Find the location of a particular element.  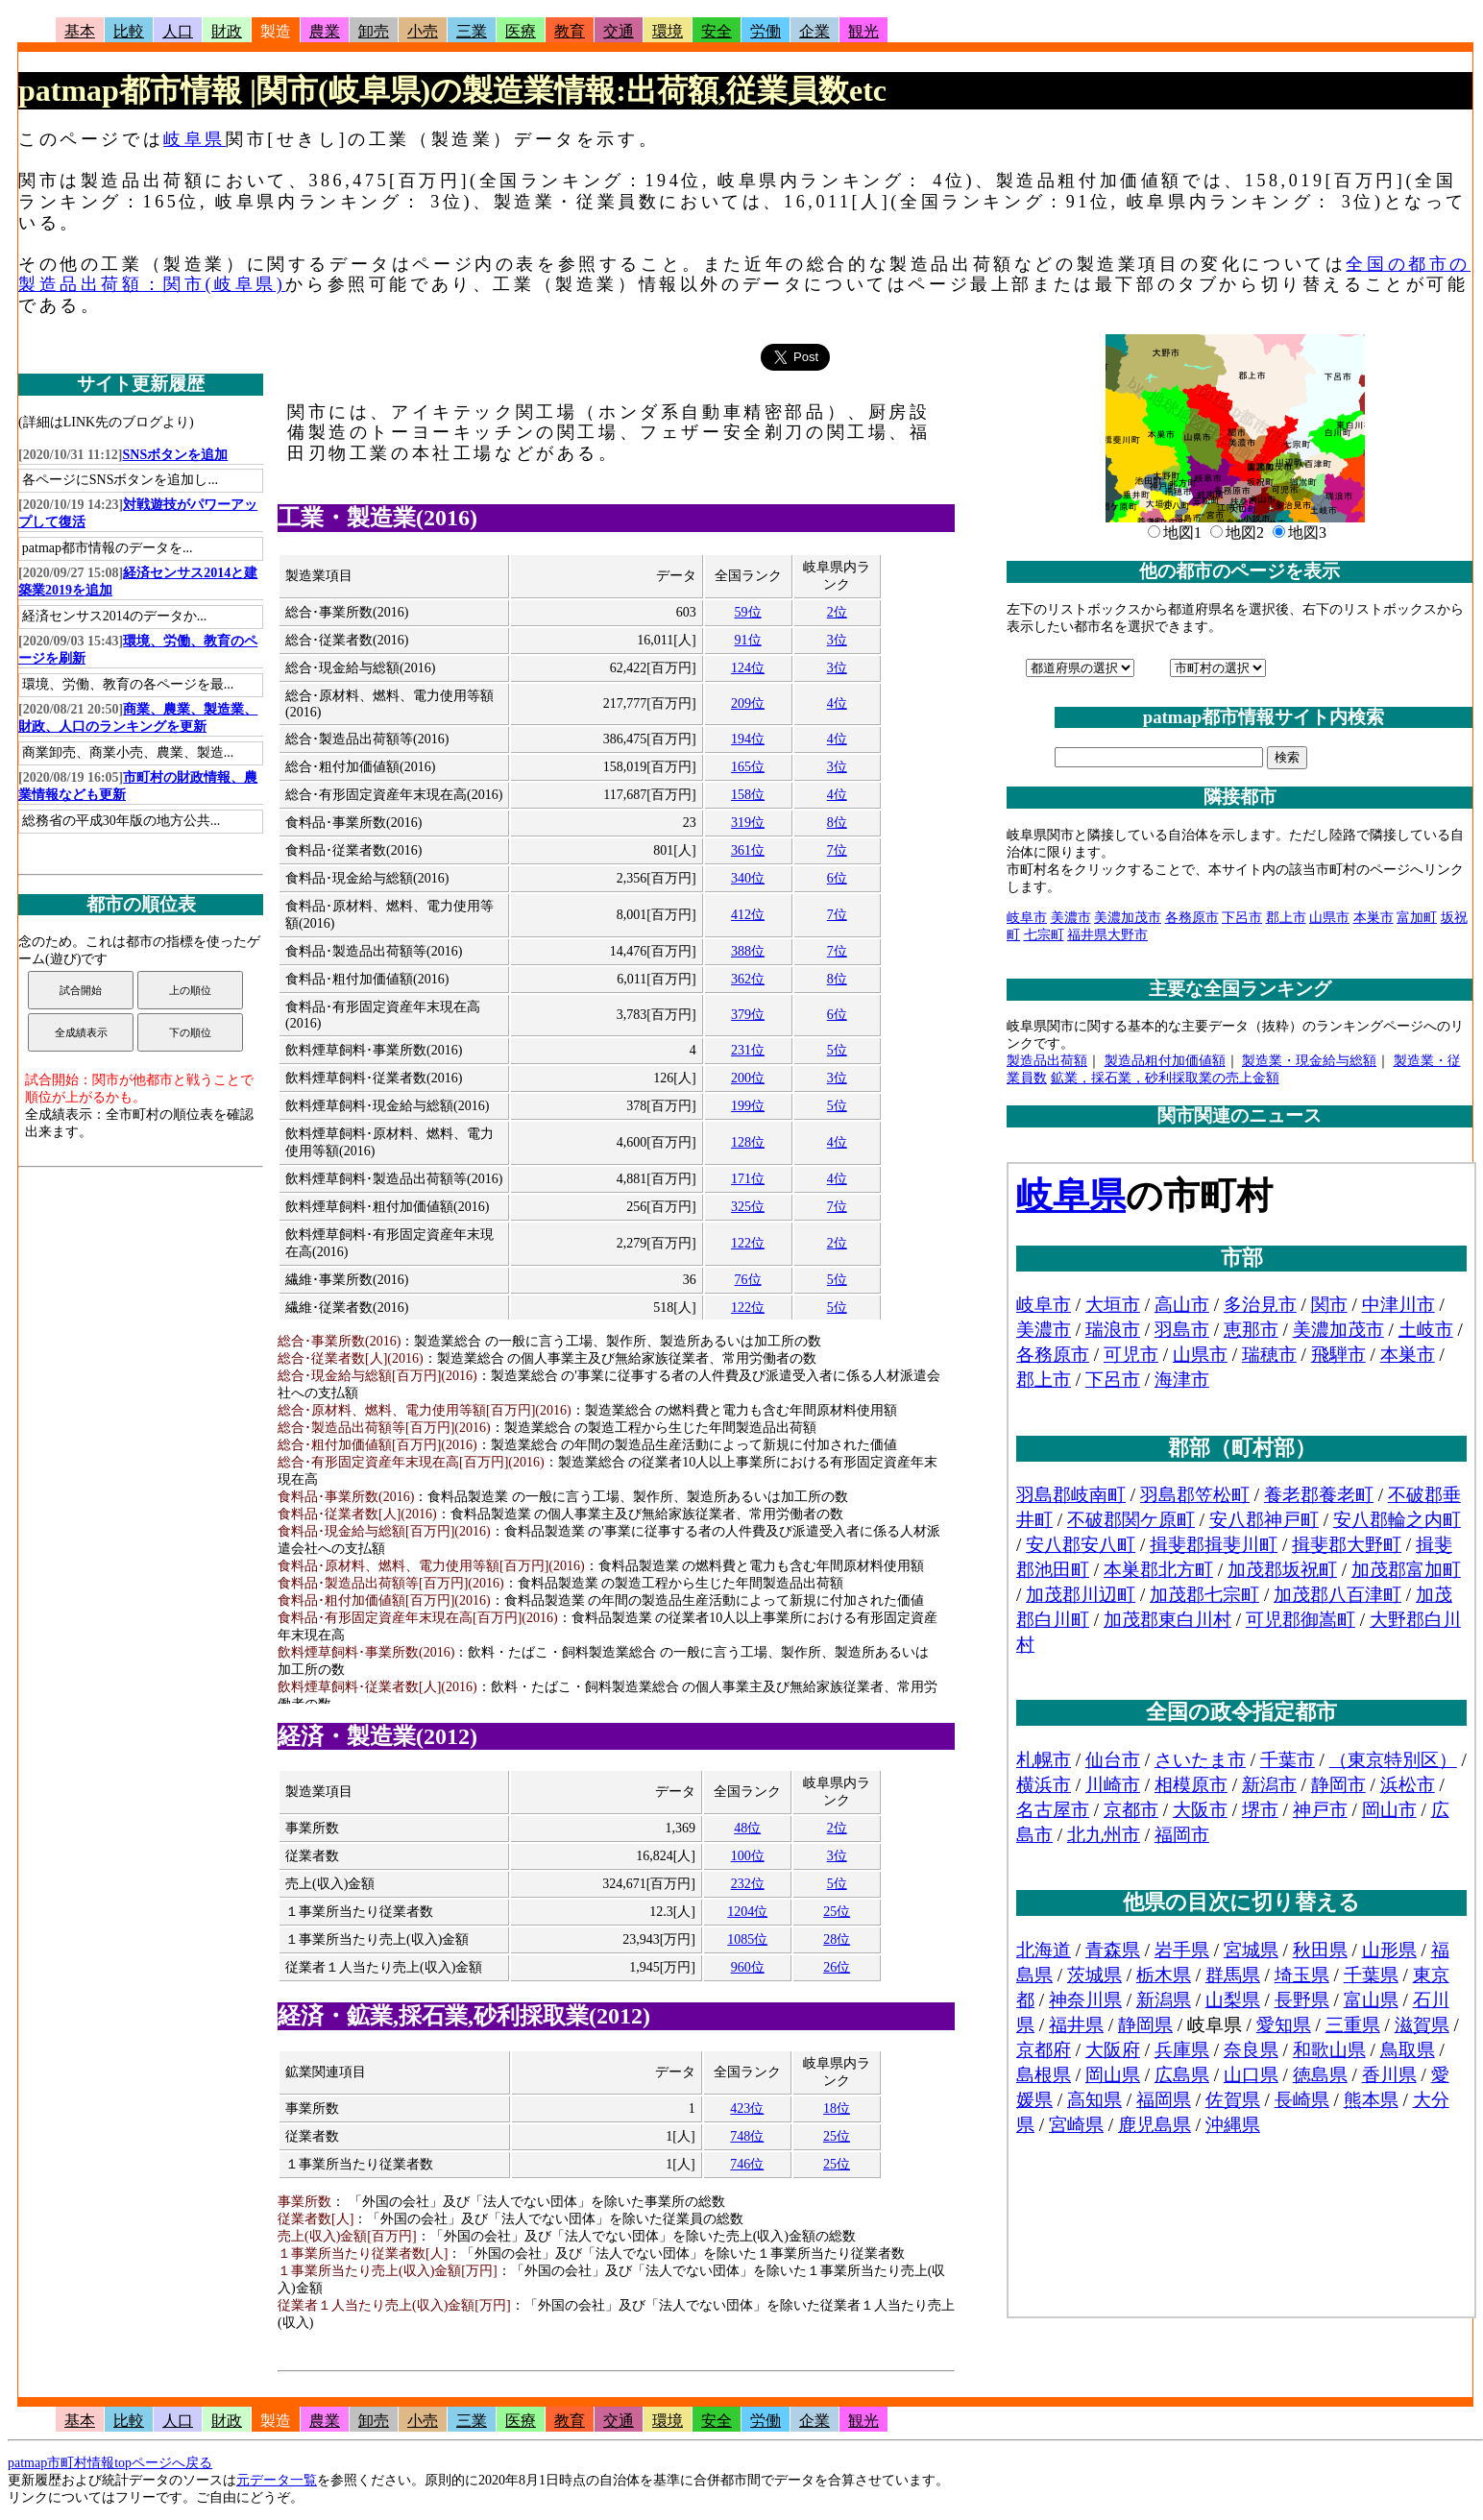

山県市 is located at coordinates (1329, 917).